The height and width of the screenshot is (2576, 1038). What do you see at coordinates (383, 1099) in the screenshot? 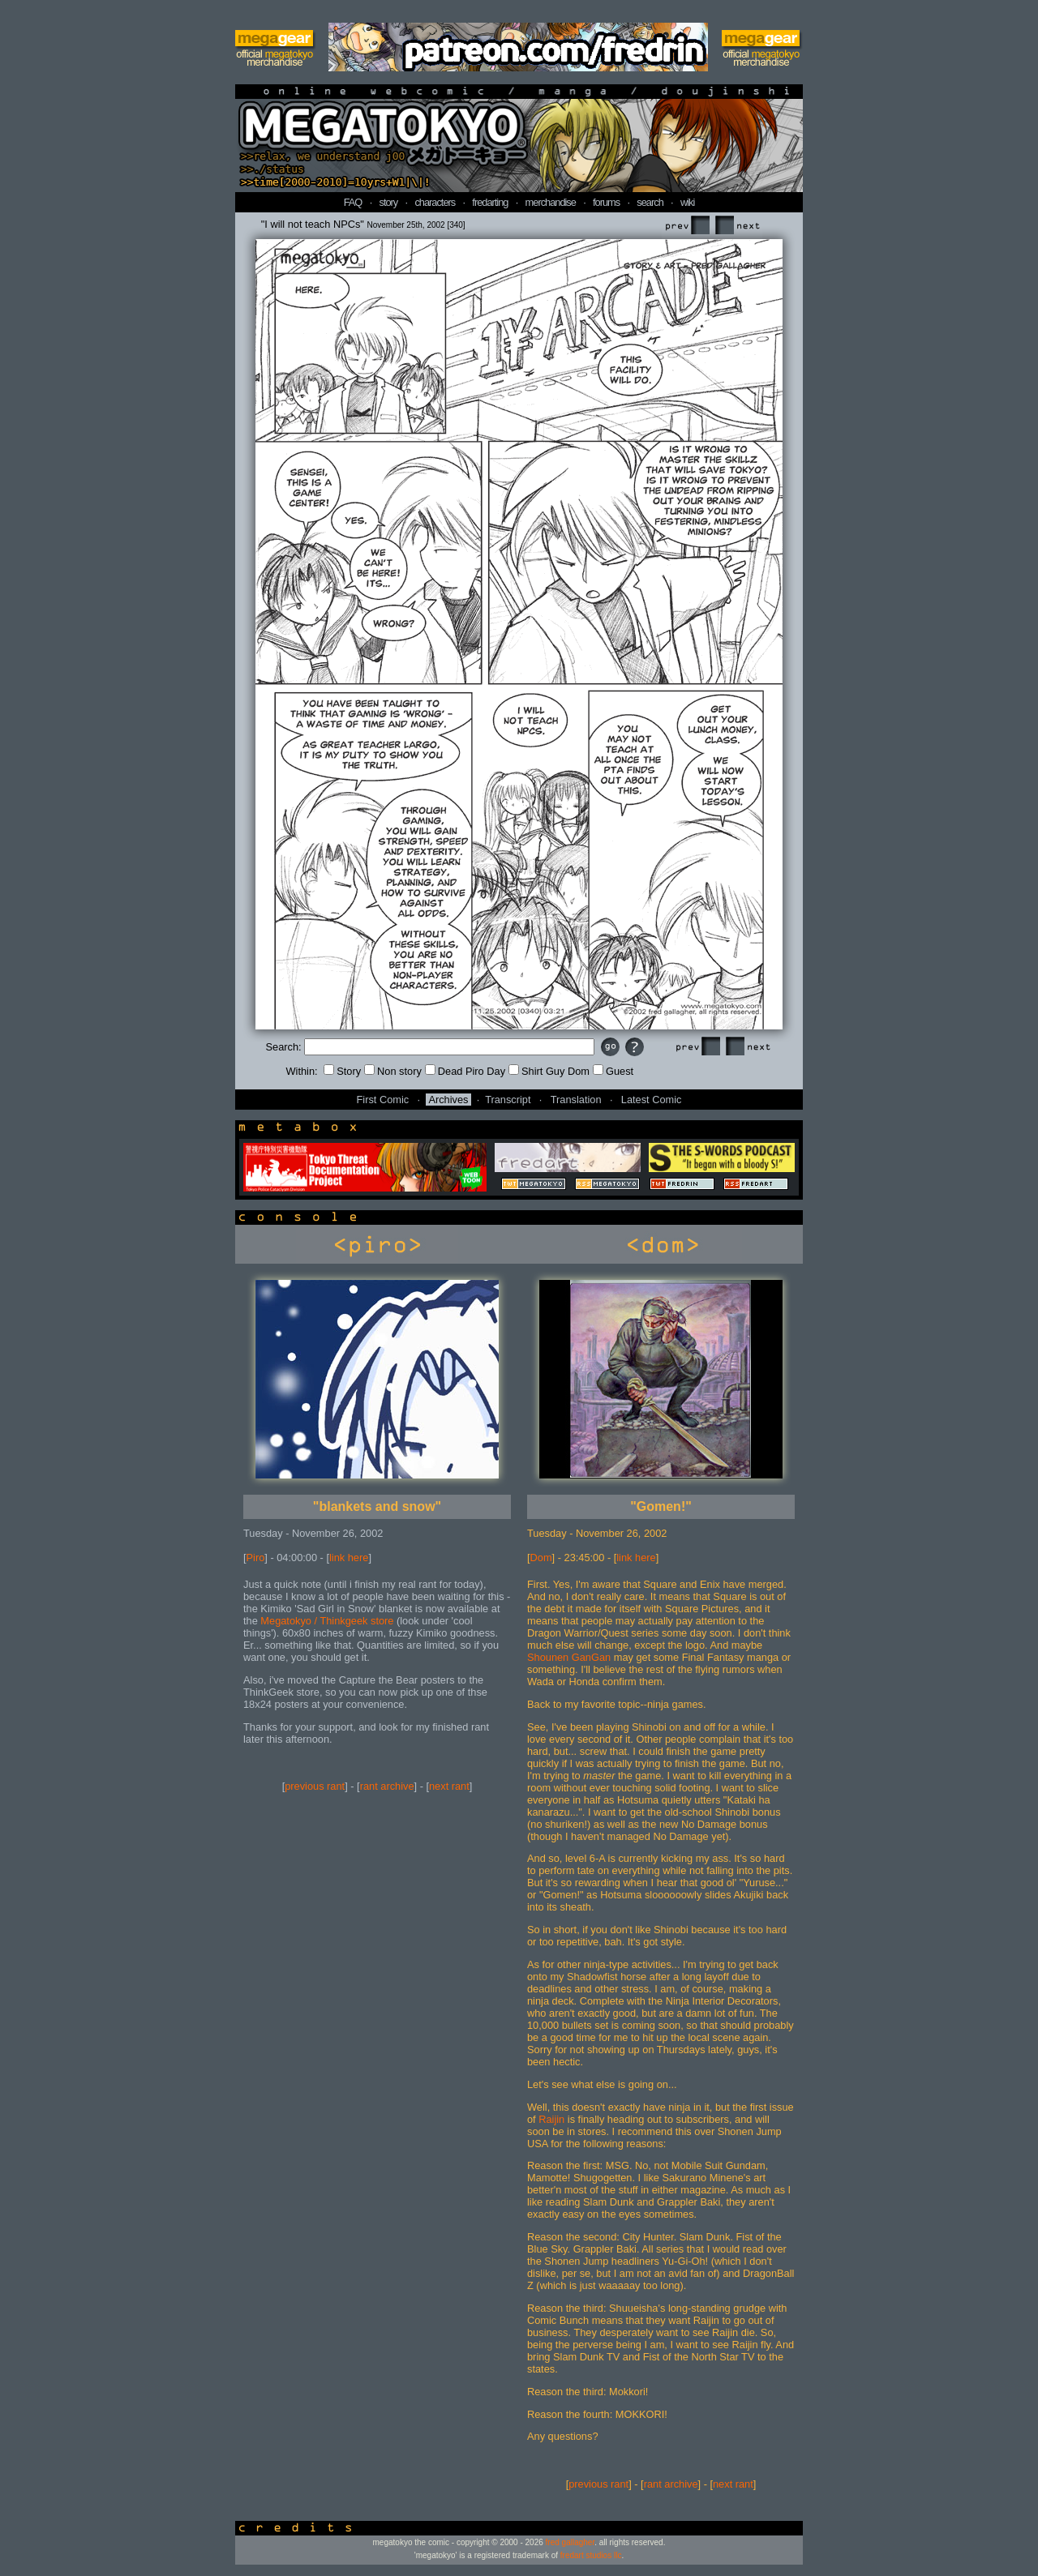
I see `First Comic` at bounding box center [383, 1099].